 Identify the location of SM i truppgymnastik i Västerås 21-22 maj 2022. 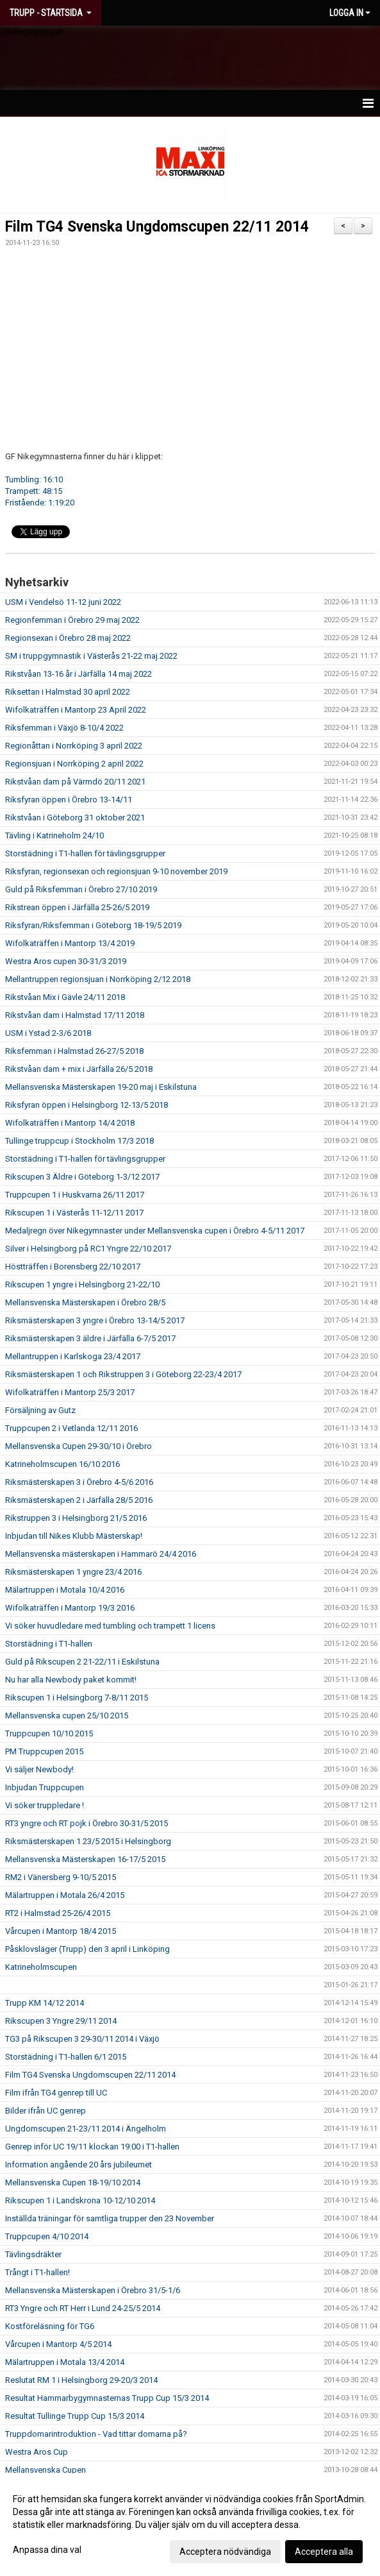
(91, 656).